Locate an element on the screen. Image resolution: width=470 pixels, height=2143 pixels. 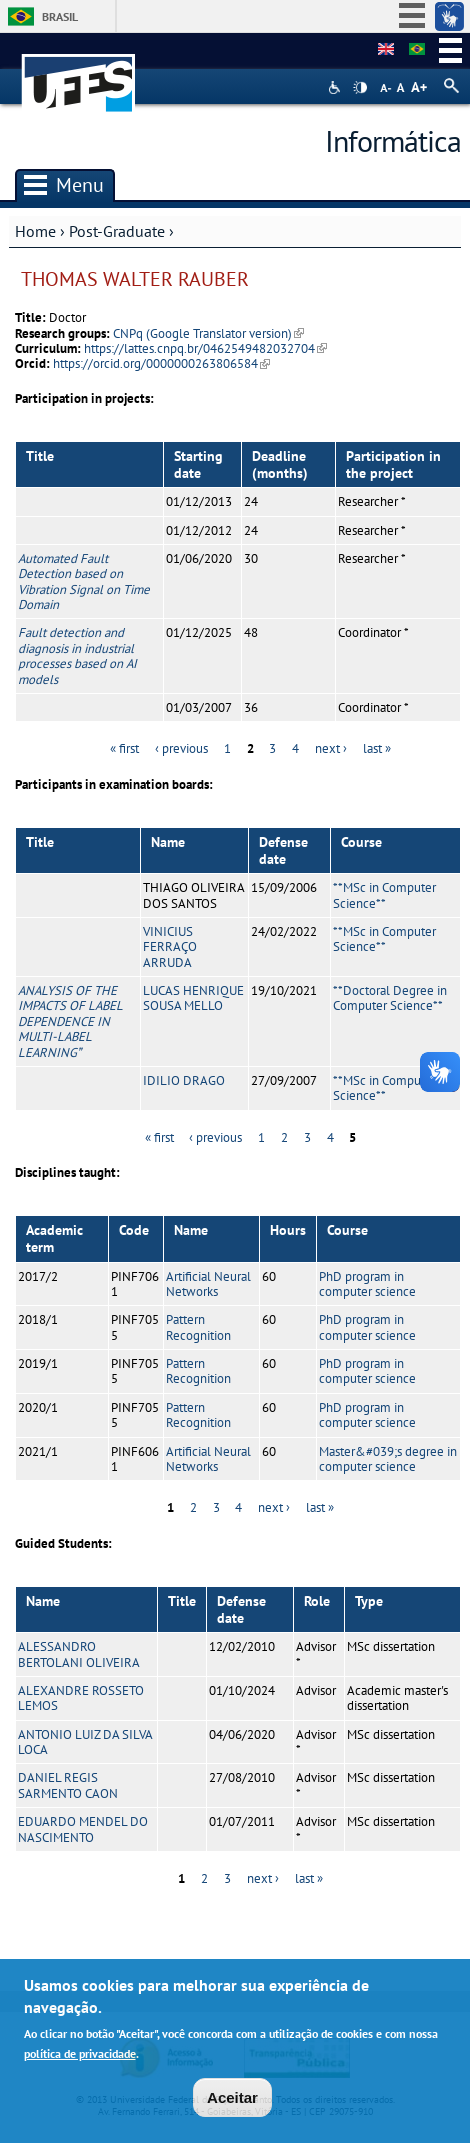
política de privacidade is located at coordinates (80, 2057).